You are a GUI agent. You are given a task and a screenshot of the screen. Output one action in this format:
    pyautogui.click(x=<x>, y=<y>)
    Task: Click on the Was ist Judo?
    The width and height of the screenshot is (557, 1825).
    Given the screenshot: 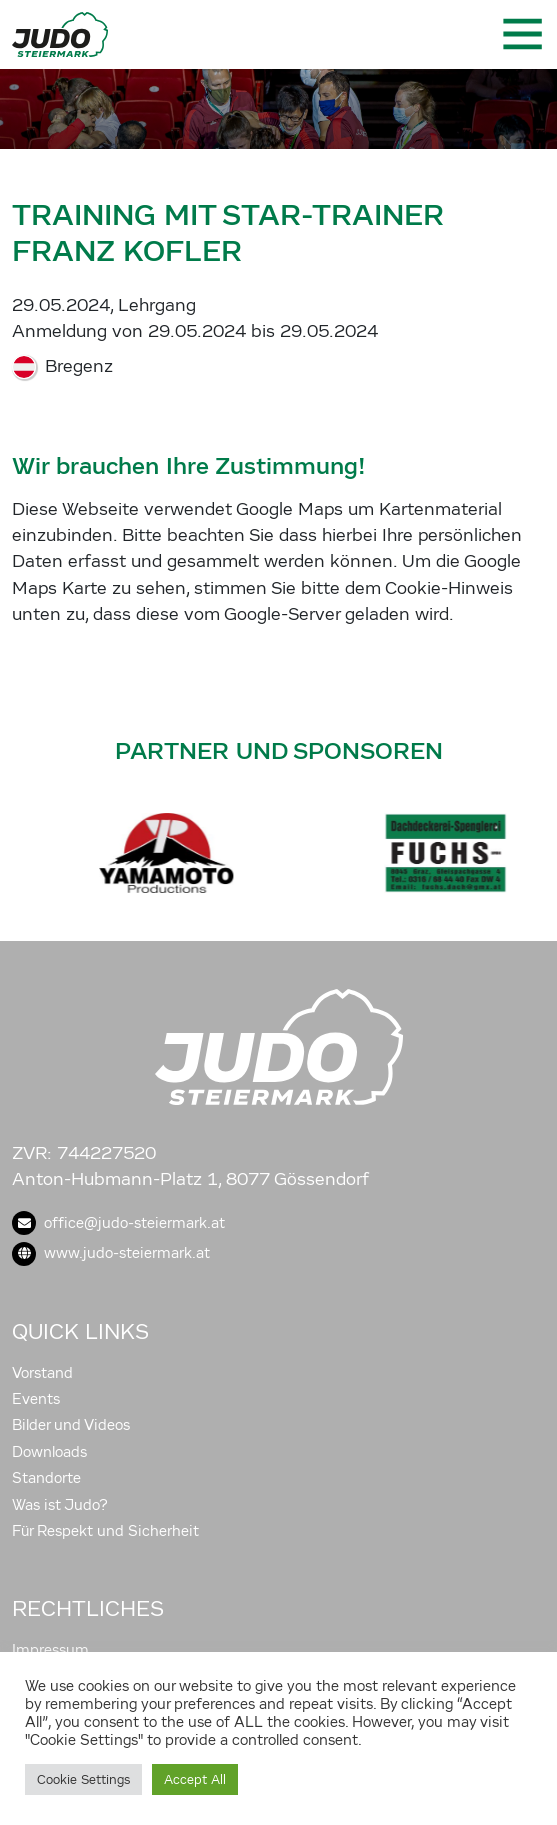 What is the action you would take?
    pyautogui.click(x=60, y=1505)
    